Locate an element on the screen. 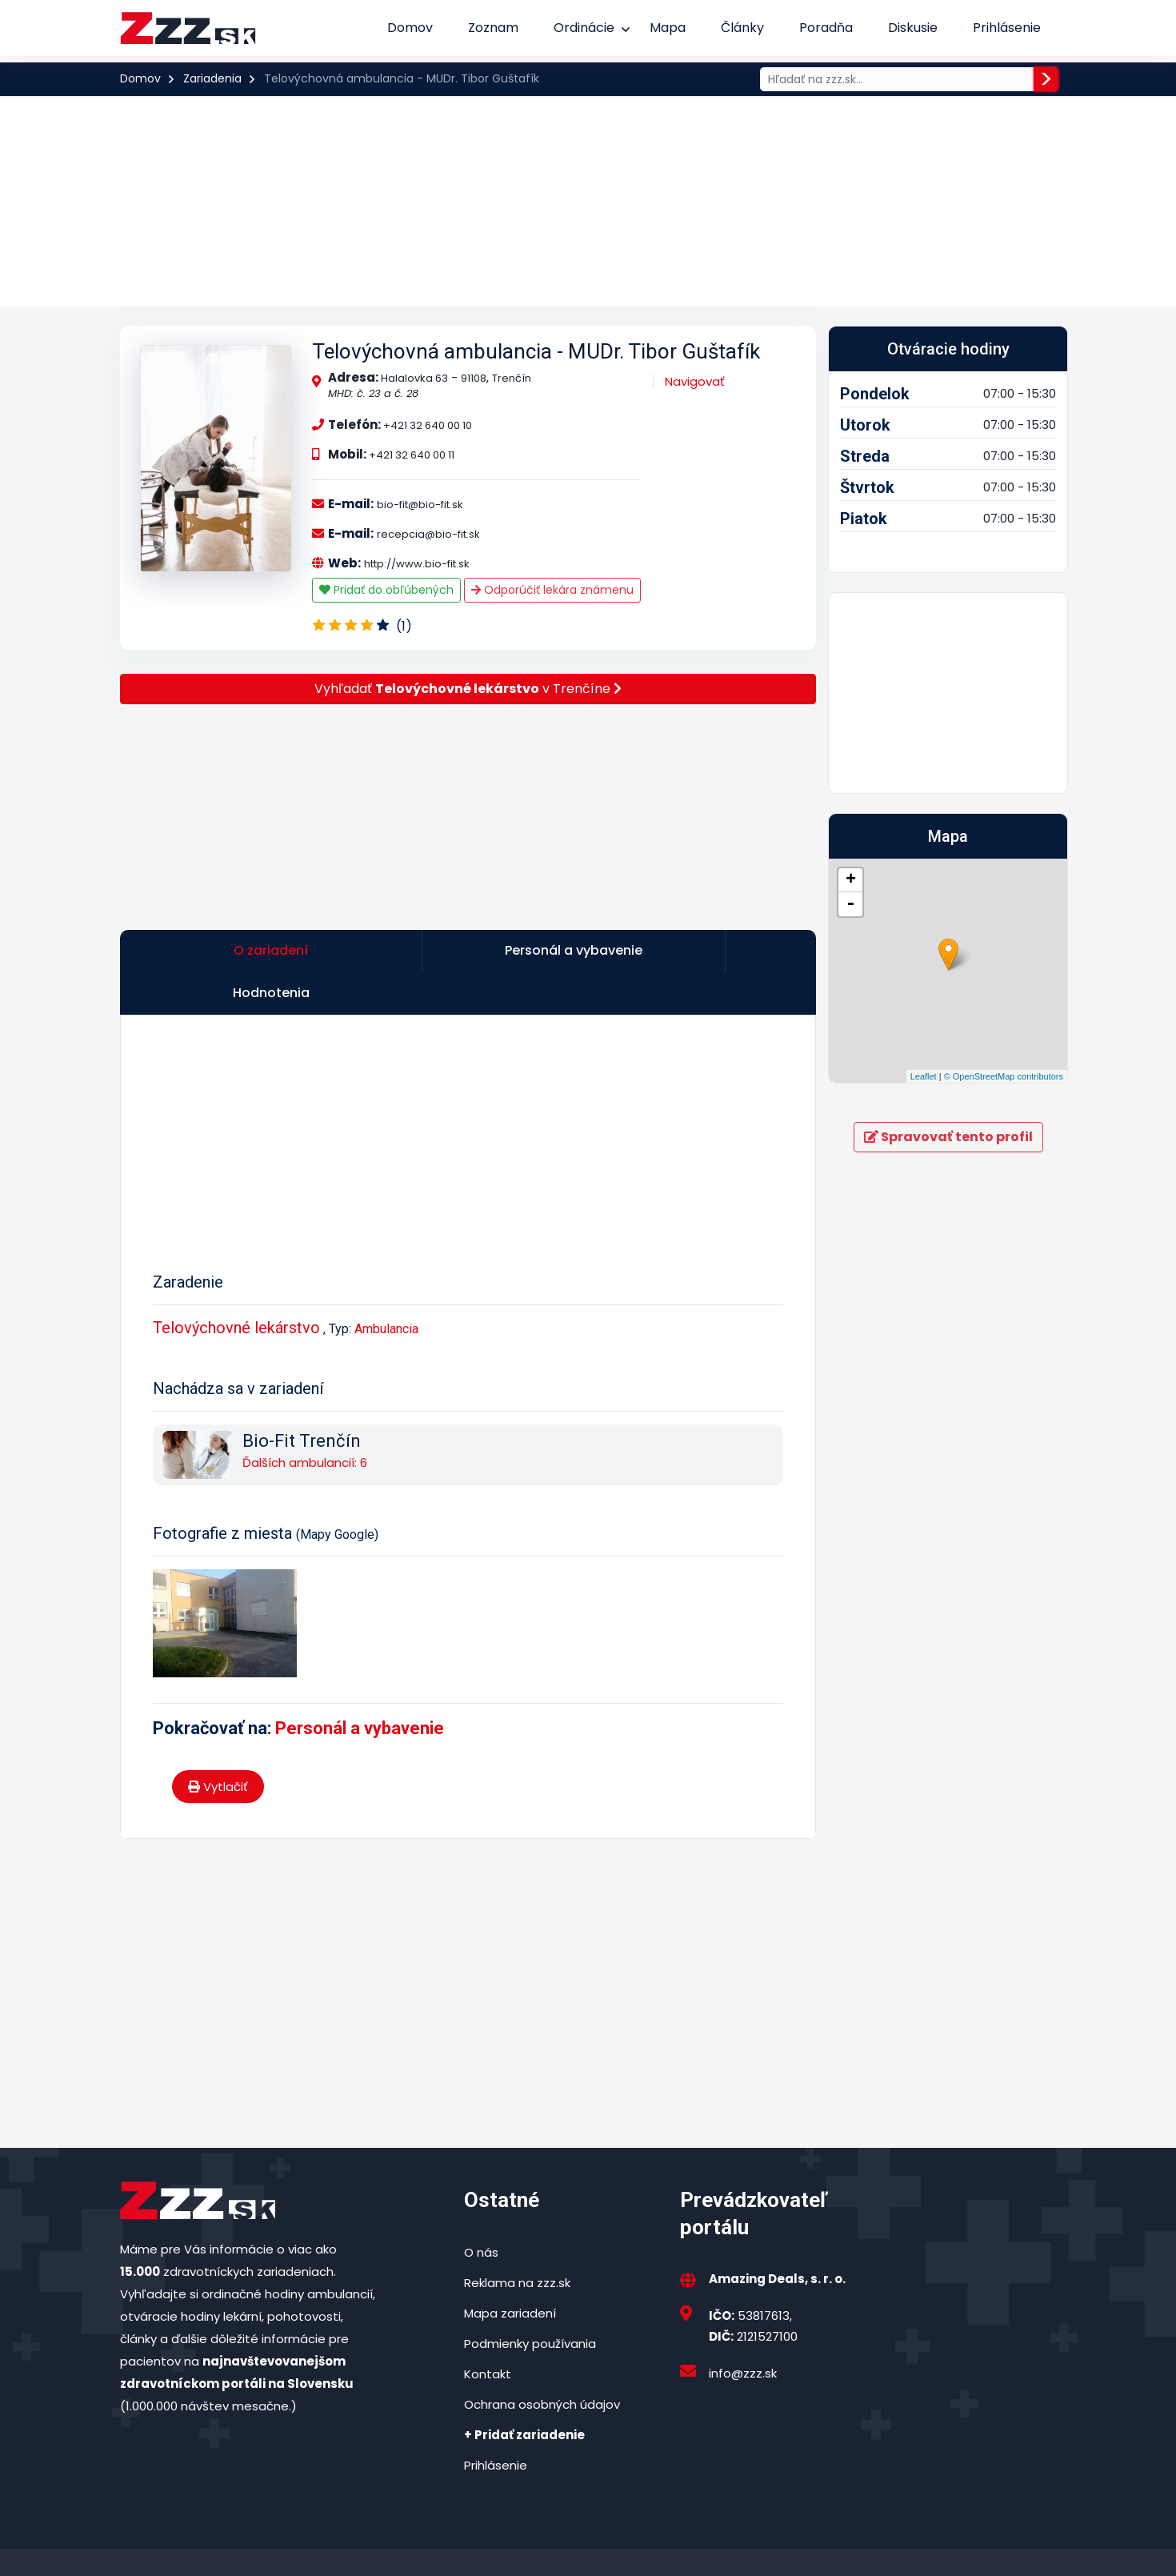 This screenshot has width=1176, height=2576. Poradňa is located at coordinates (826, 27).